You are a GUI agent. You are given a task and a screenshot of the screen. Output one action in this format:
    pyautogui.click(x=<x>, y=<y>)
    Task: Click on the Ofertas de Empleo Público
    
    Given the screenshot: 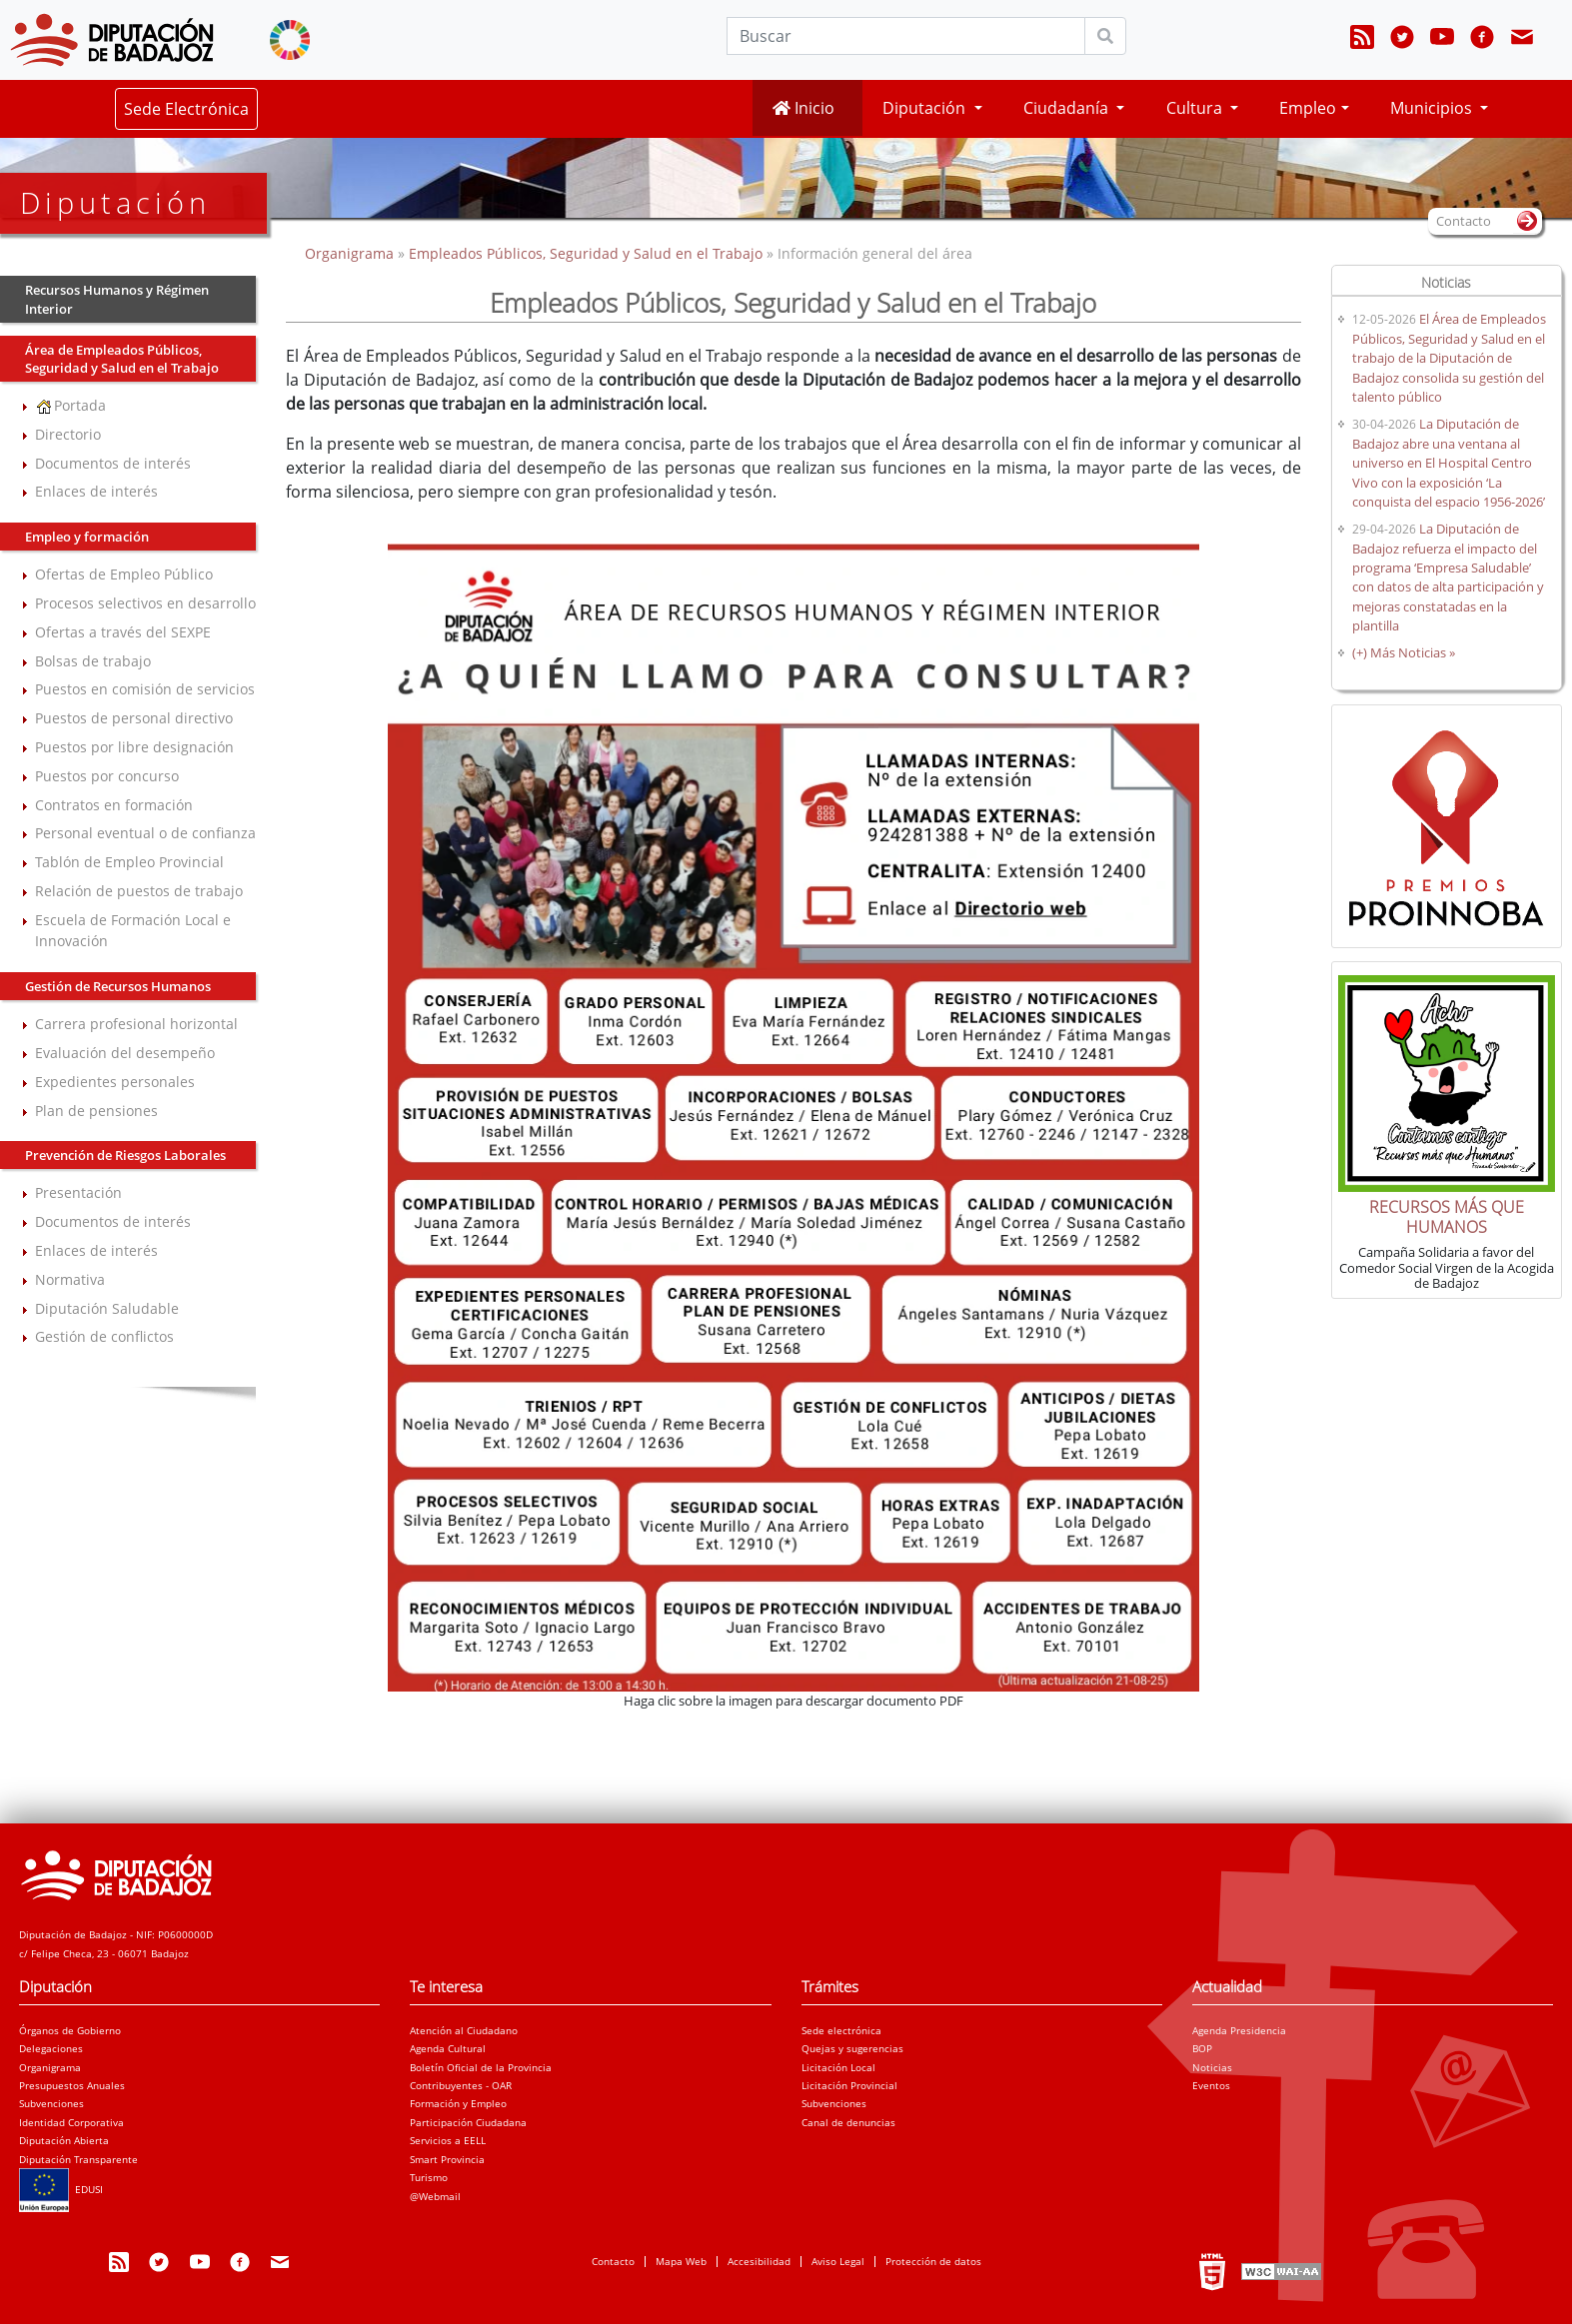 What is the action you would take?
    pyautogui.click(x=124, y=574)
    